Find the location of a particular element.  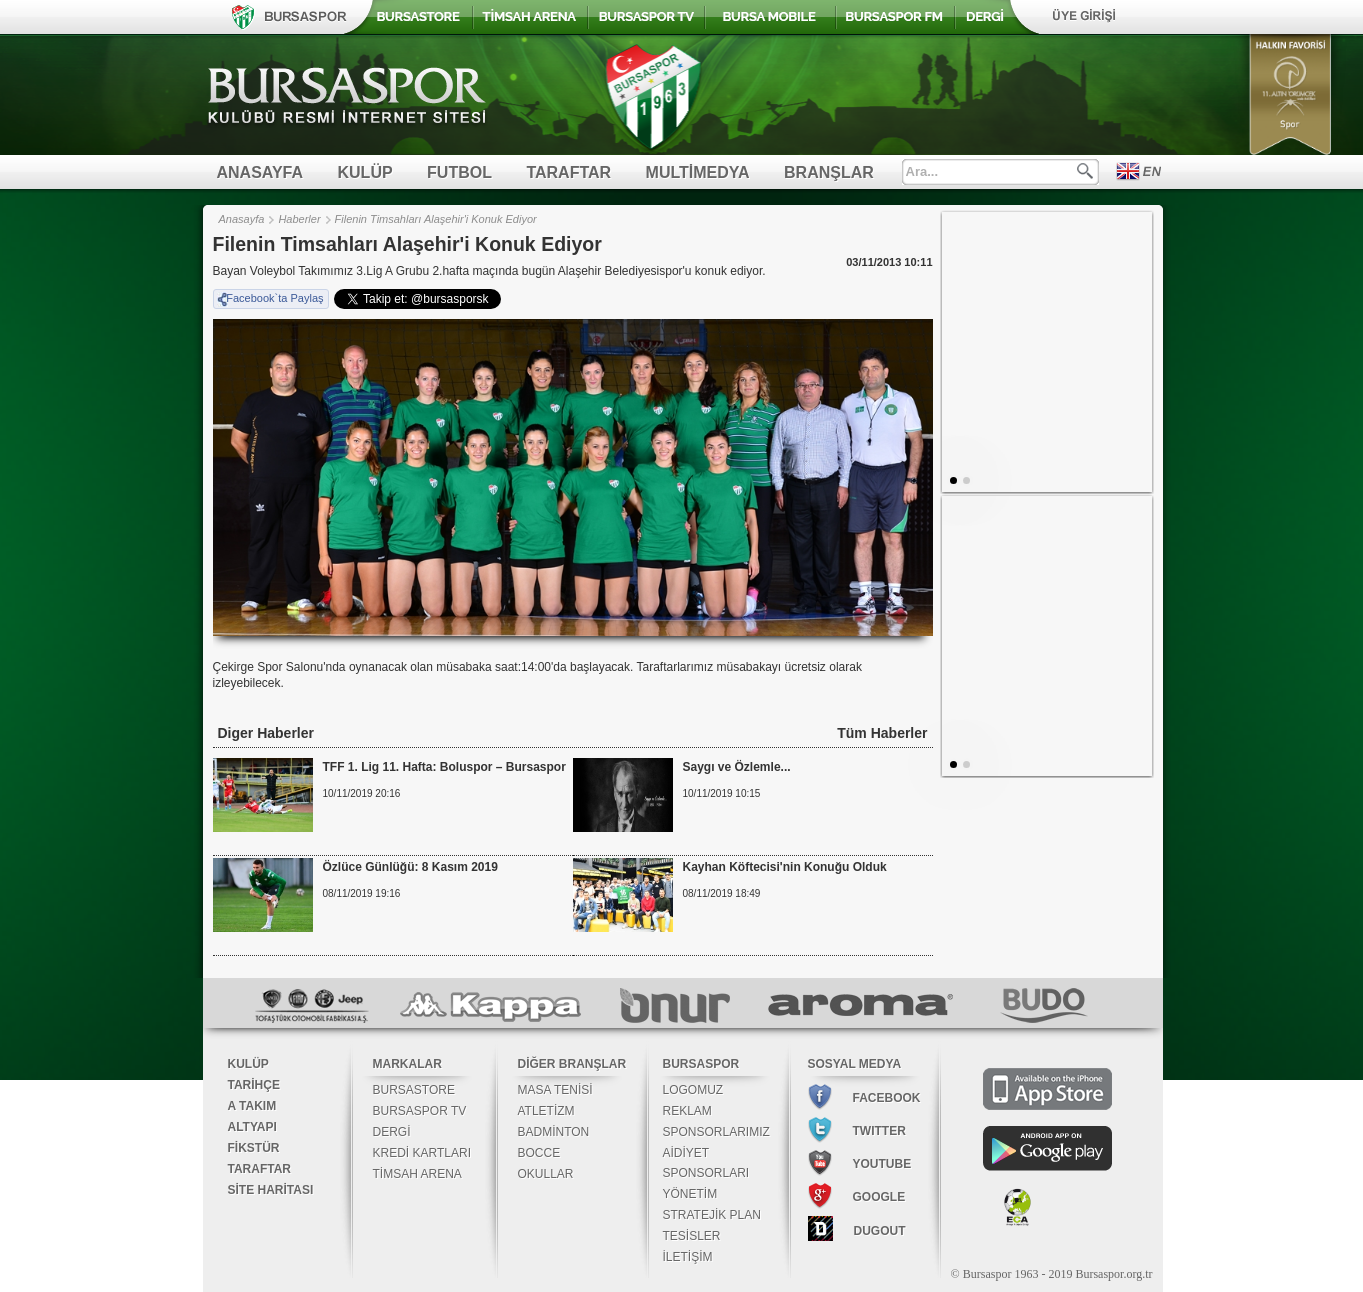

OKULLAR is located at coordinates (546, 1174).